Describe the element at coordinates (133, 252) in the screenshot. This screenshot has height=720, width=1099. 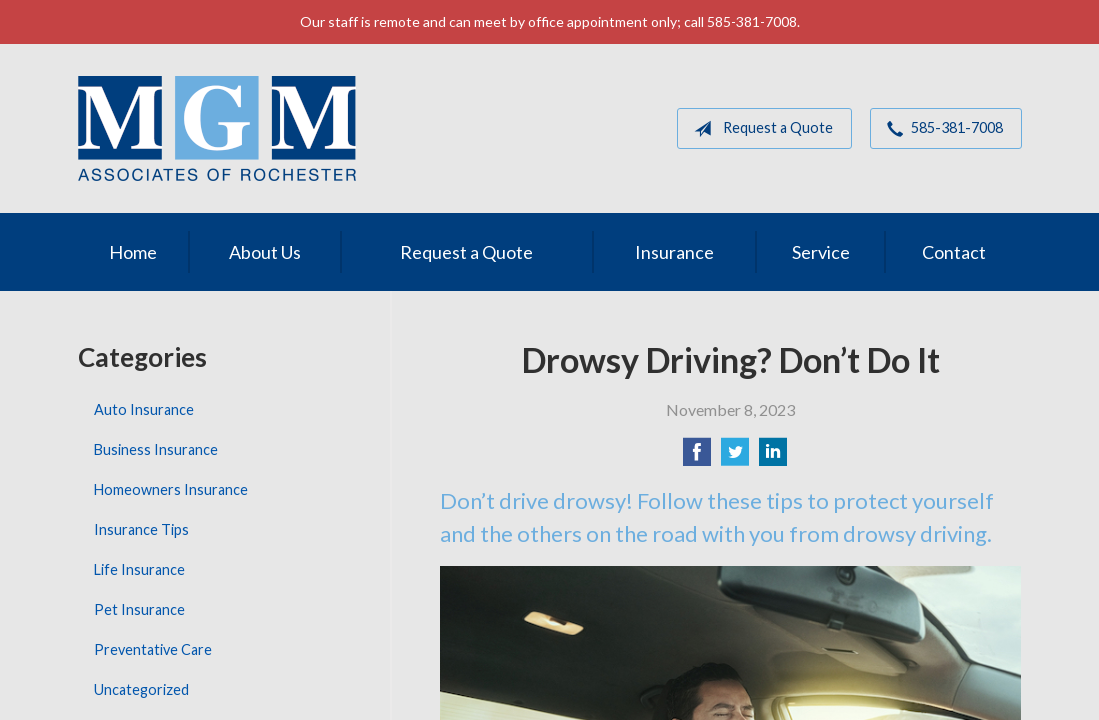
I see `Home` at that location.